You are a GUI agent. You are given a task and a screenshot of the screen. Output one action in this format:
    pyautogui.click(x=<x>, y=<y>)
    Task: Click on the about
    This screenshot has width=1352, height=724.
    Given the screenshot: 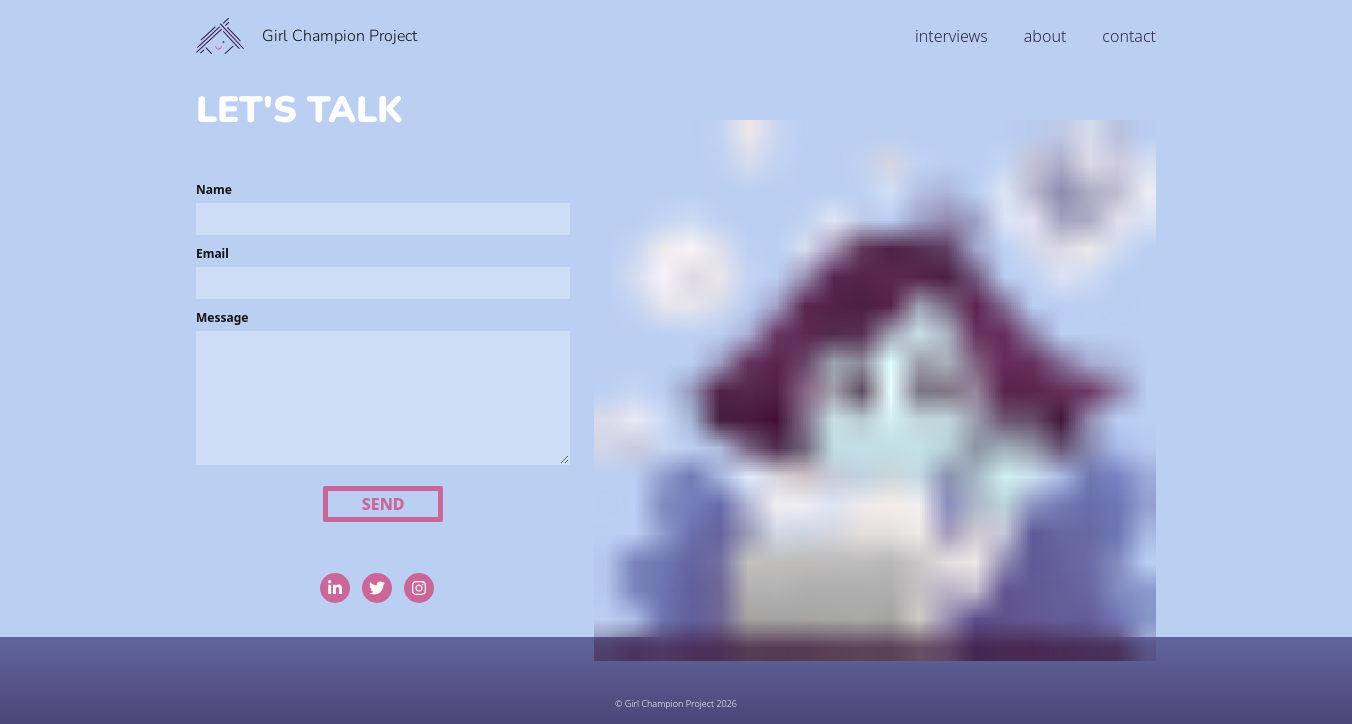 What is the action you would take?
    pyautogui.click(x=1045, y=36)
    